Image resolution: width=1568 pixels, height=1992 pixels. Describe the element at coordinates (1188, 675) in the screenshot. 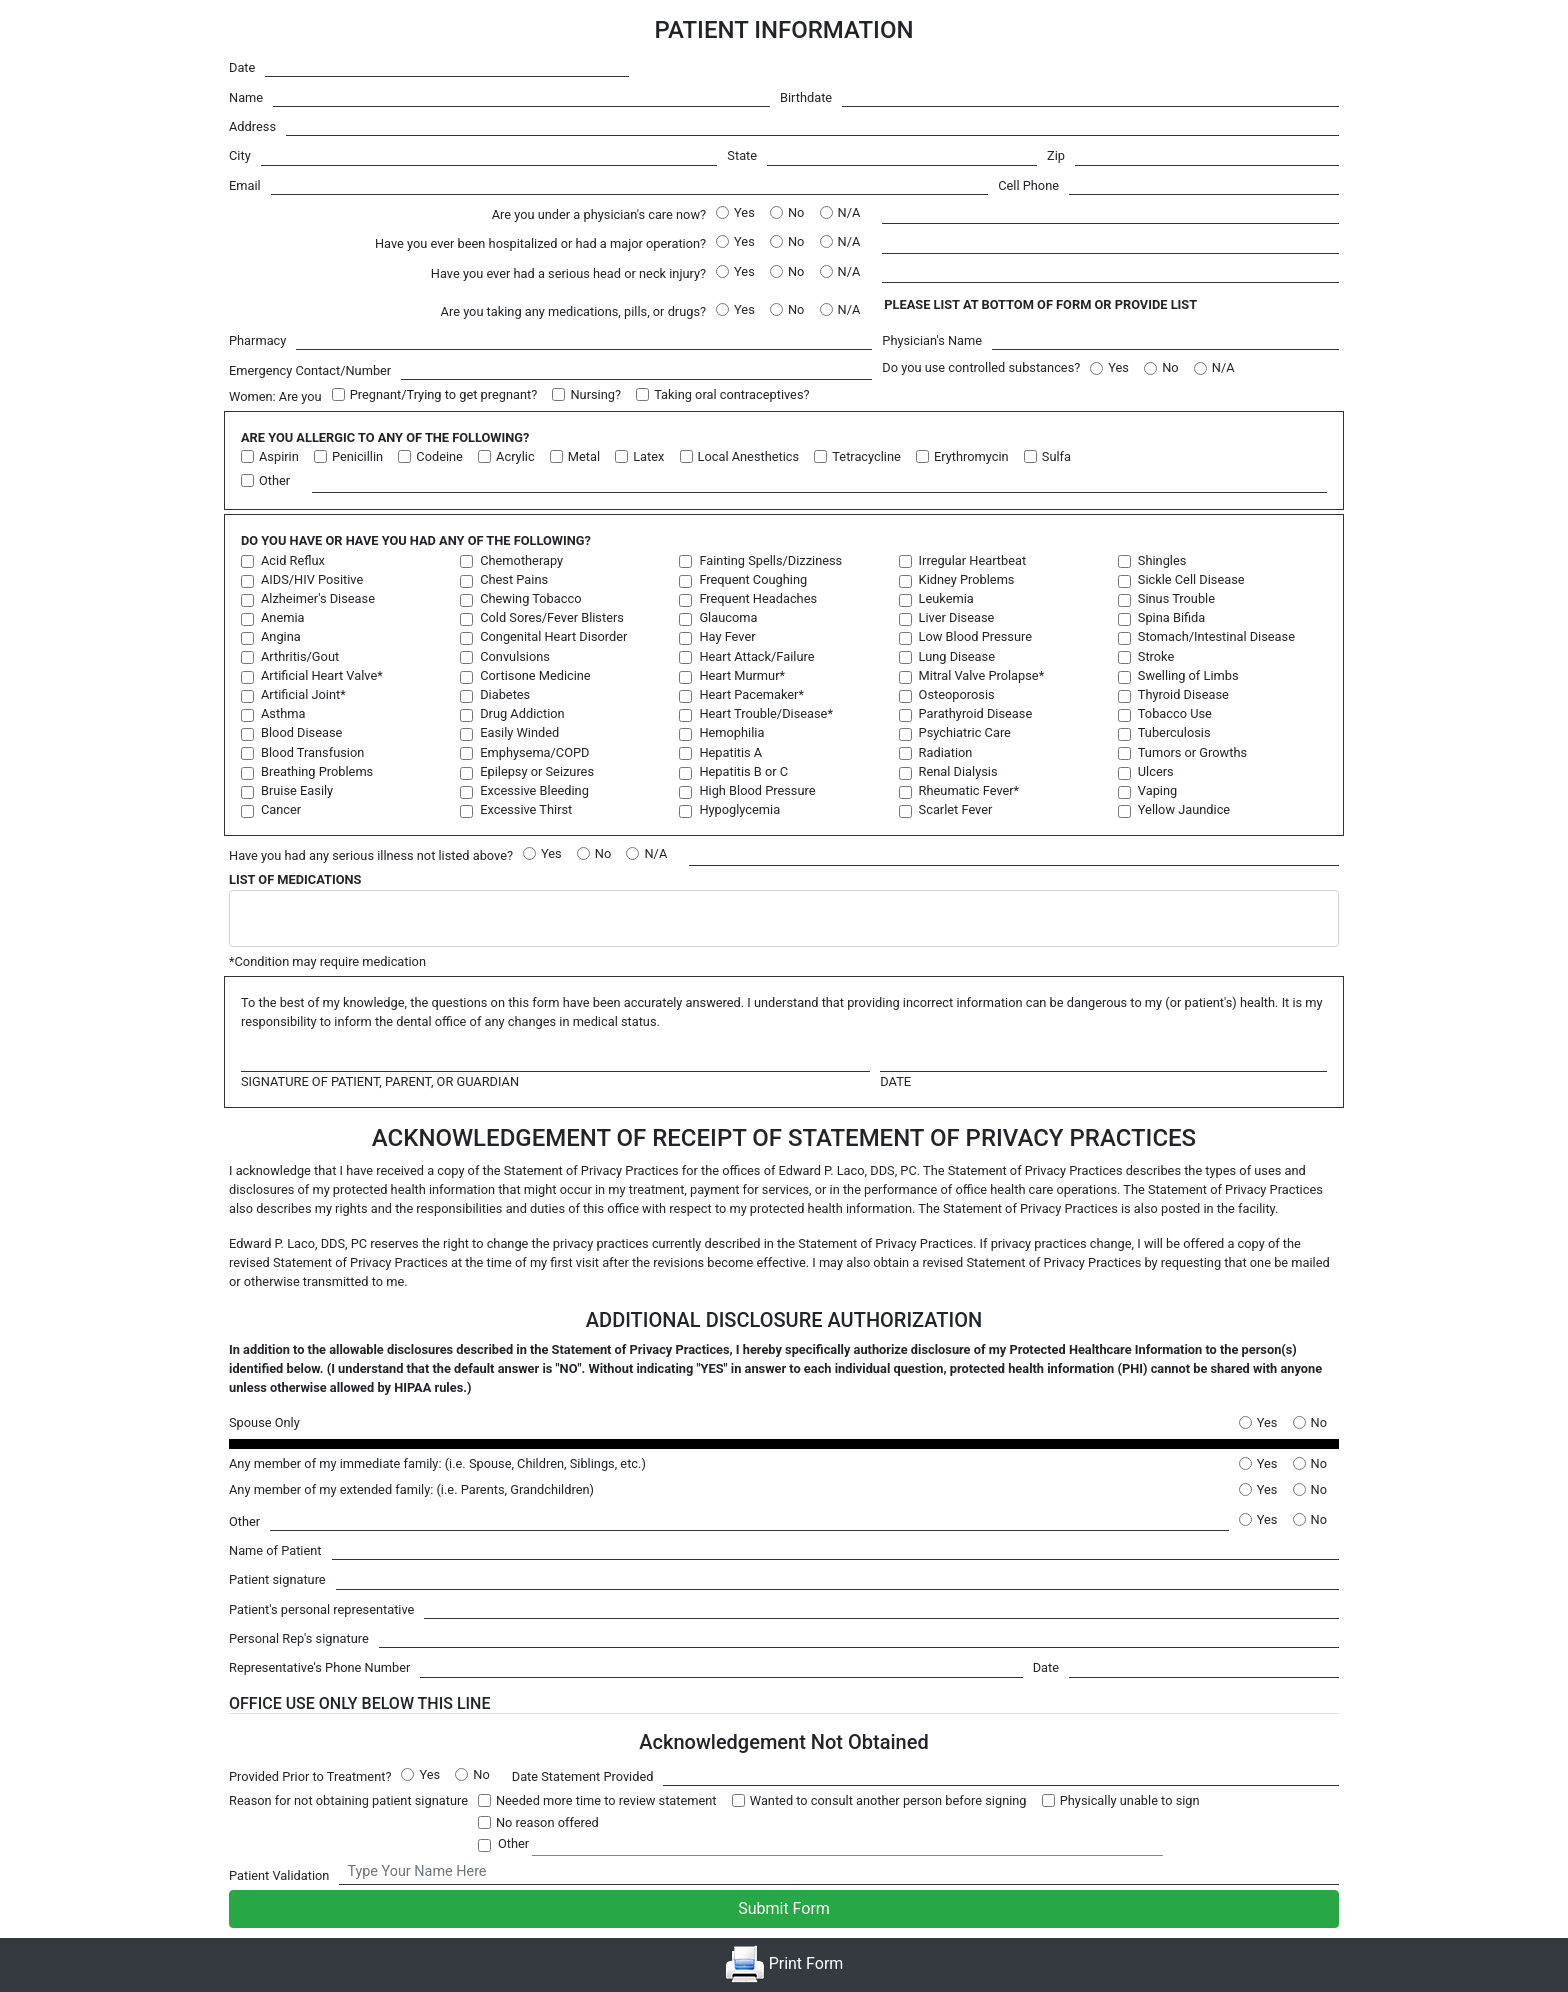

I see `Swelling of Limbs` at that location.